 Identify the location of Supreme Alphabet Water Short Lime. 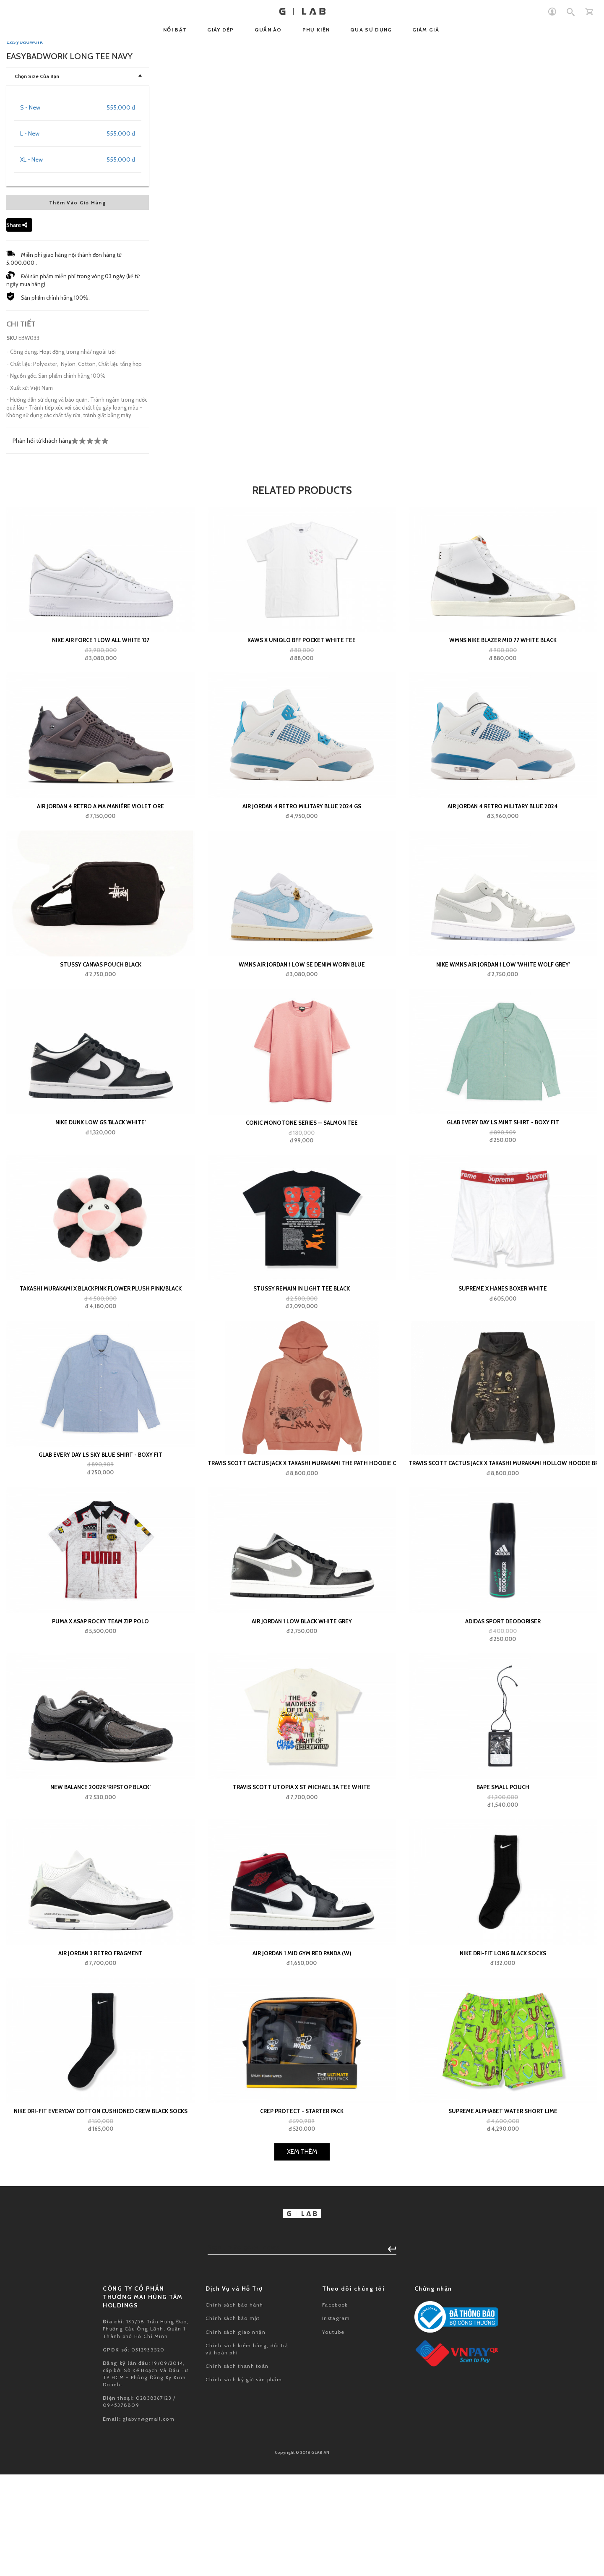
(502, 2528).